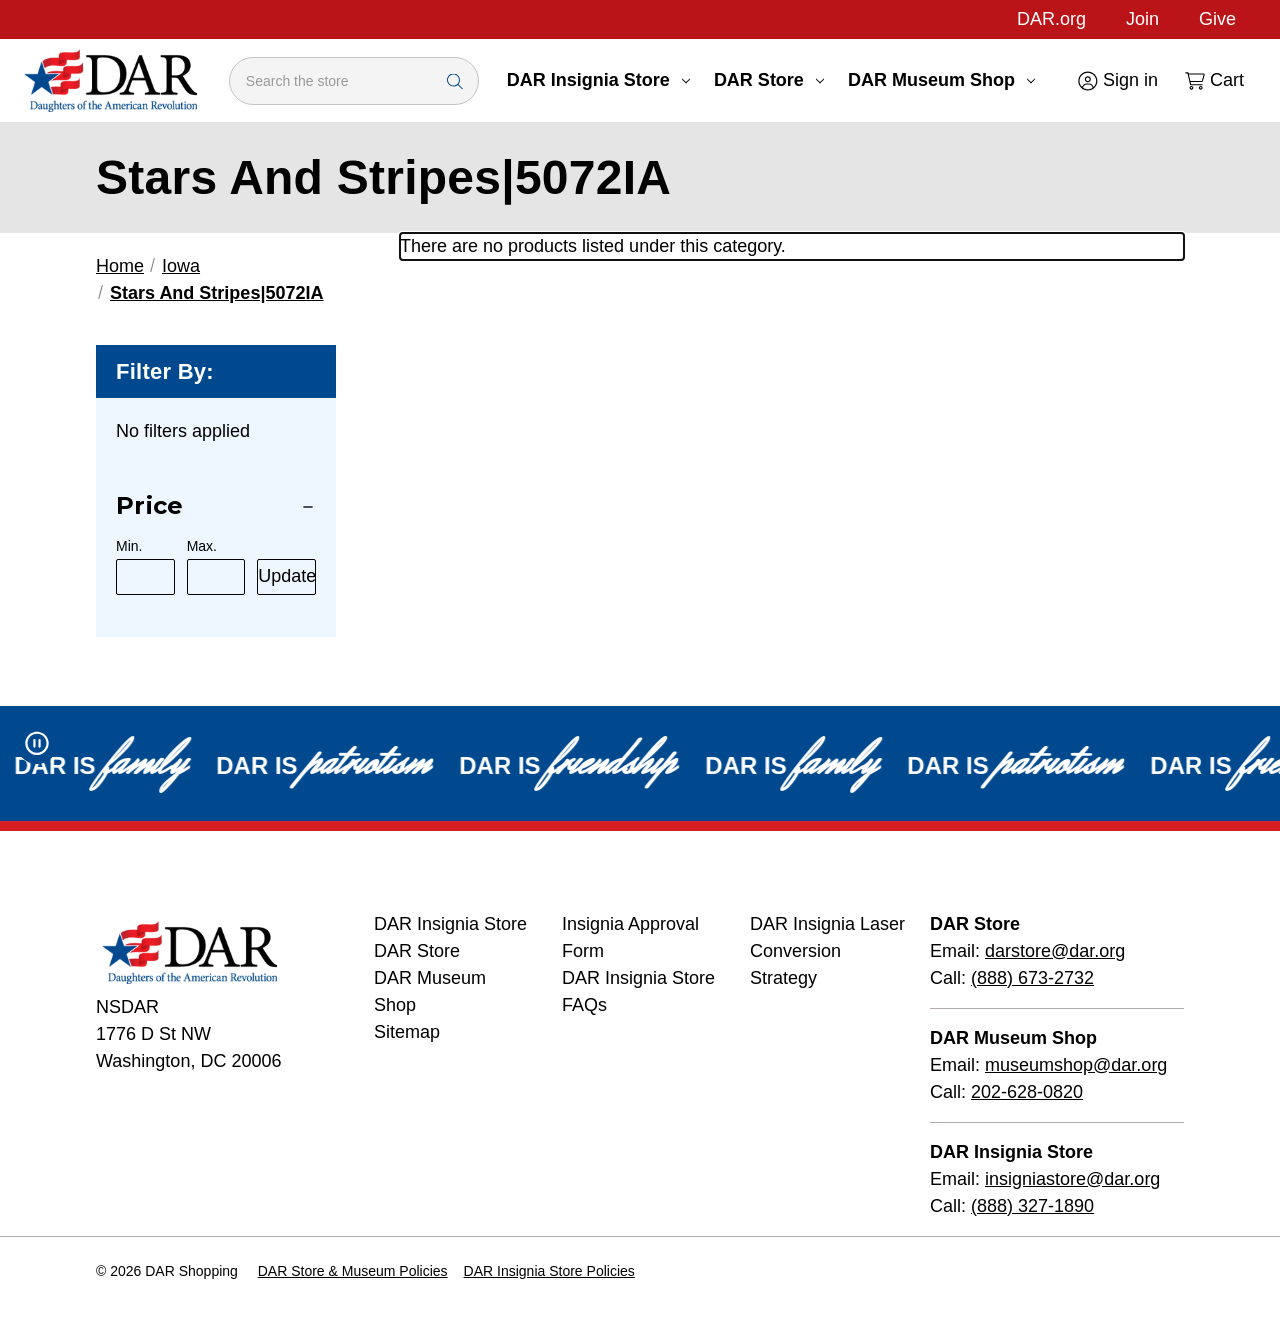 Image resolution: width=1280 pixels, height=1330 pixels. What do you see at coordinates (1116, 80) in the screenshot?
I see `[Sign in]` at bounding box center [1116, 80].